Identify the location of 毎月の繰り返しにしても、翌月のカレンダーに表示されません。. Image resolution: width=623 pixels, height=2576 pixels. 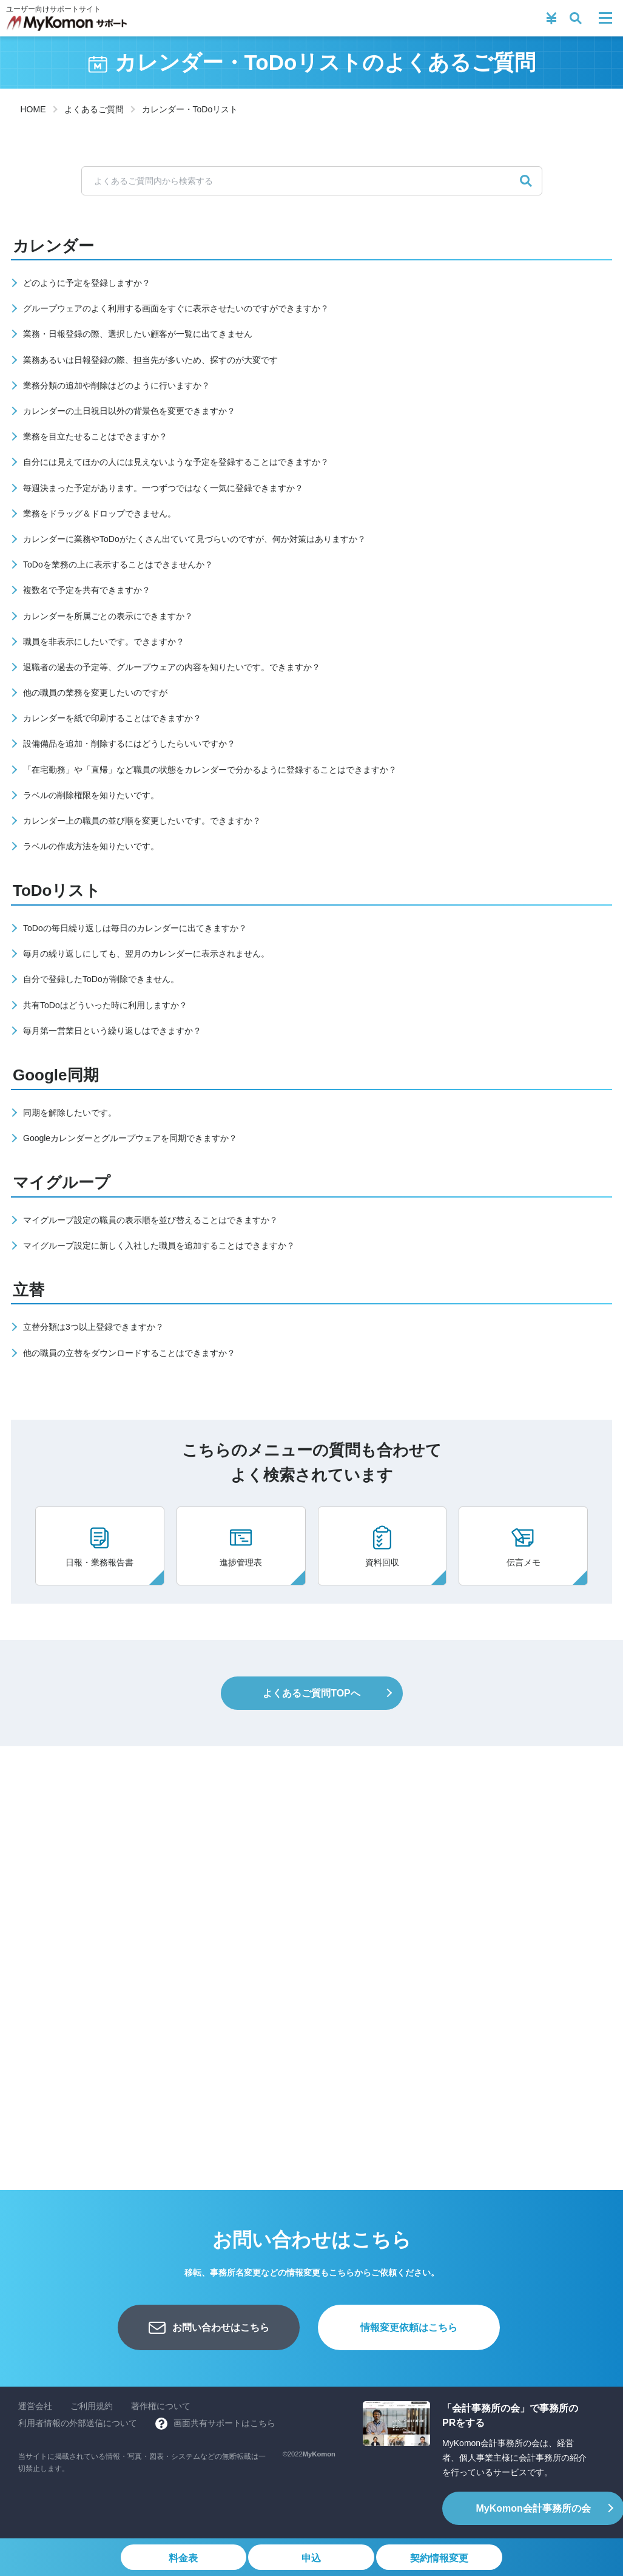
(146, 953).